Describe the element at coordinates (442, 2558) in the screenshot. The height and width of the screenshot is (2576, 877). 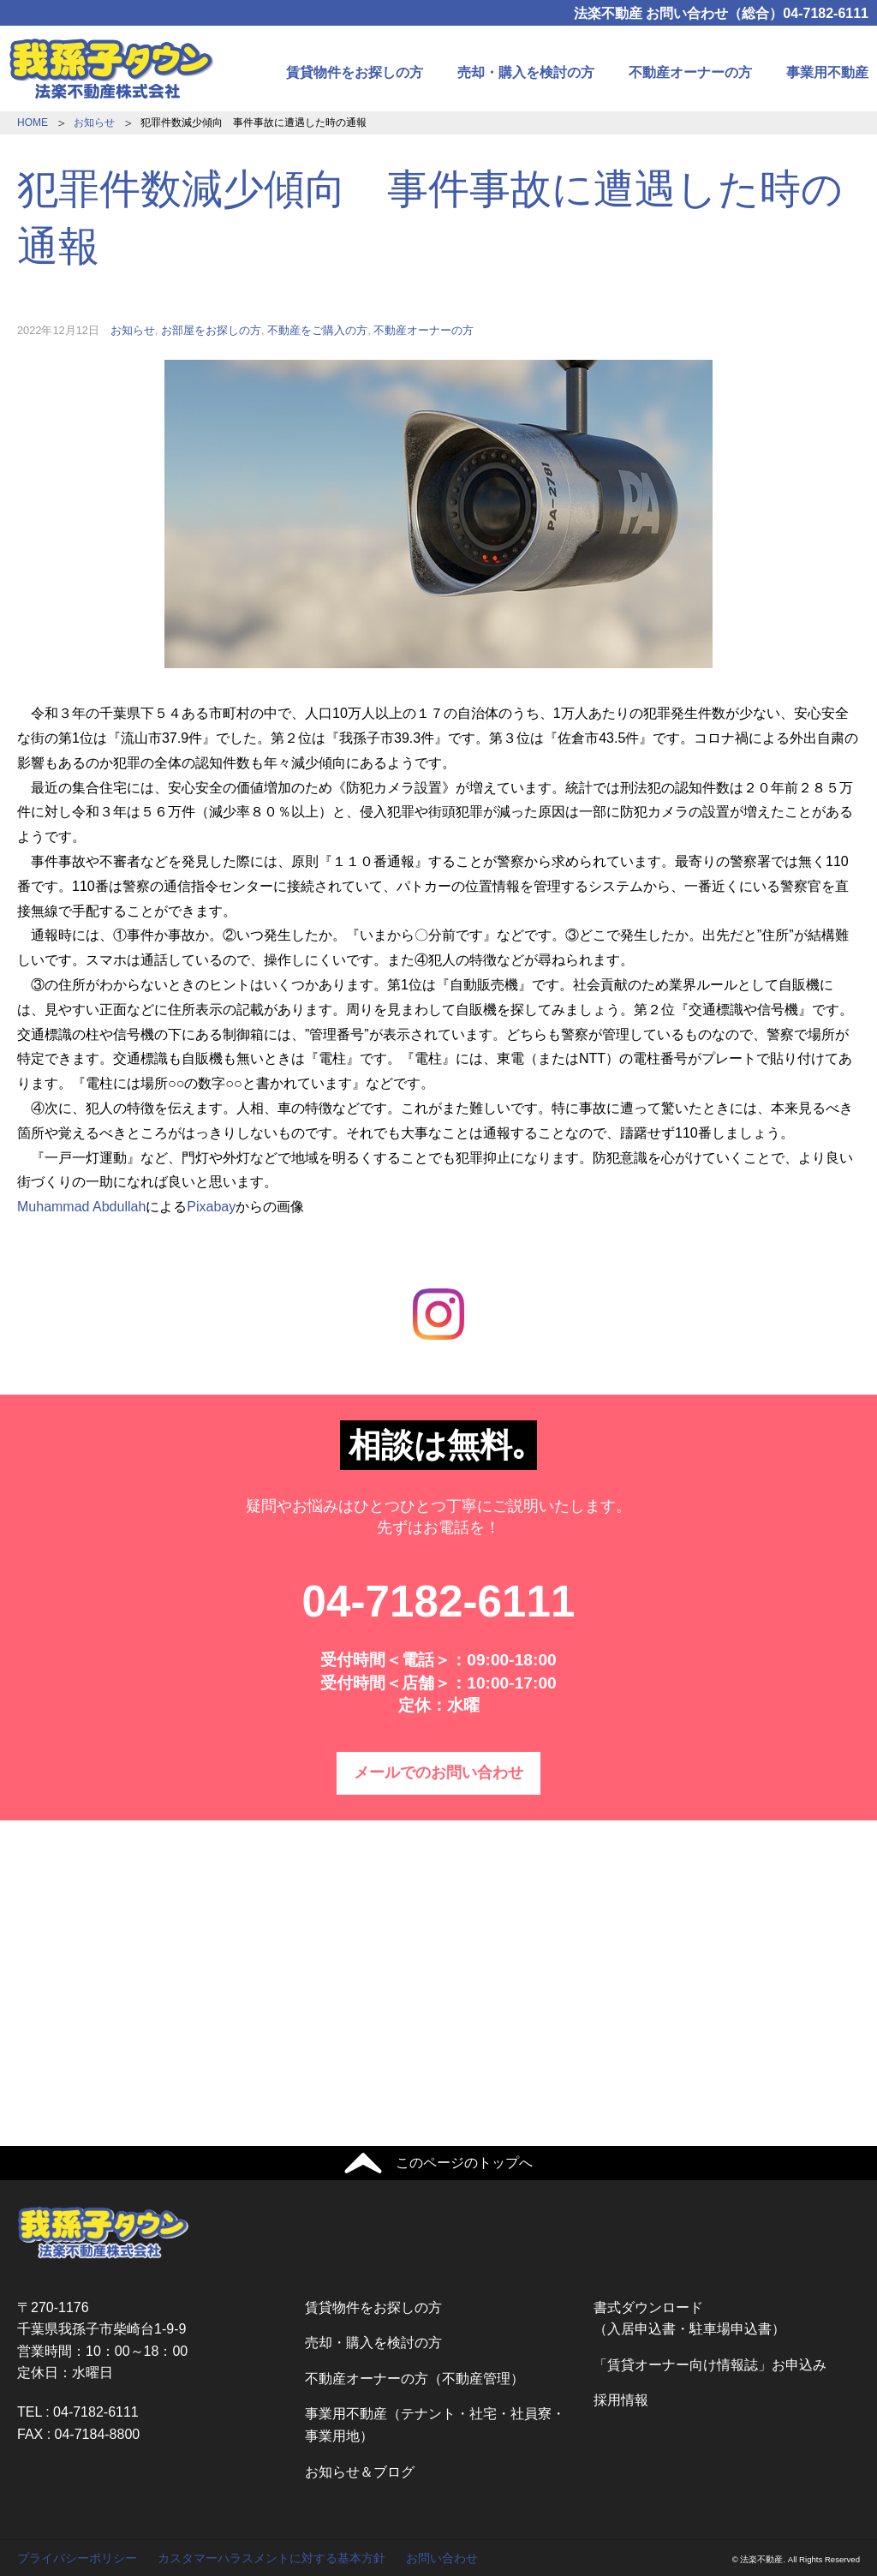
I see `お問い合わせ` at that location.